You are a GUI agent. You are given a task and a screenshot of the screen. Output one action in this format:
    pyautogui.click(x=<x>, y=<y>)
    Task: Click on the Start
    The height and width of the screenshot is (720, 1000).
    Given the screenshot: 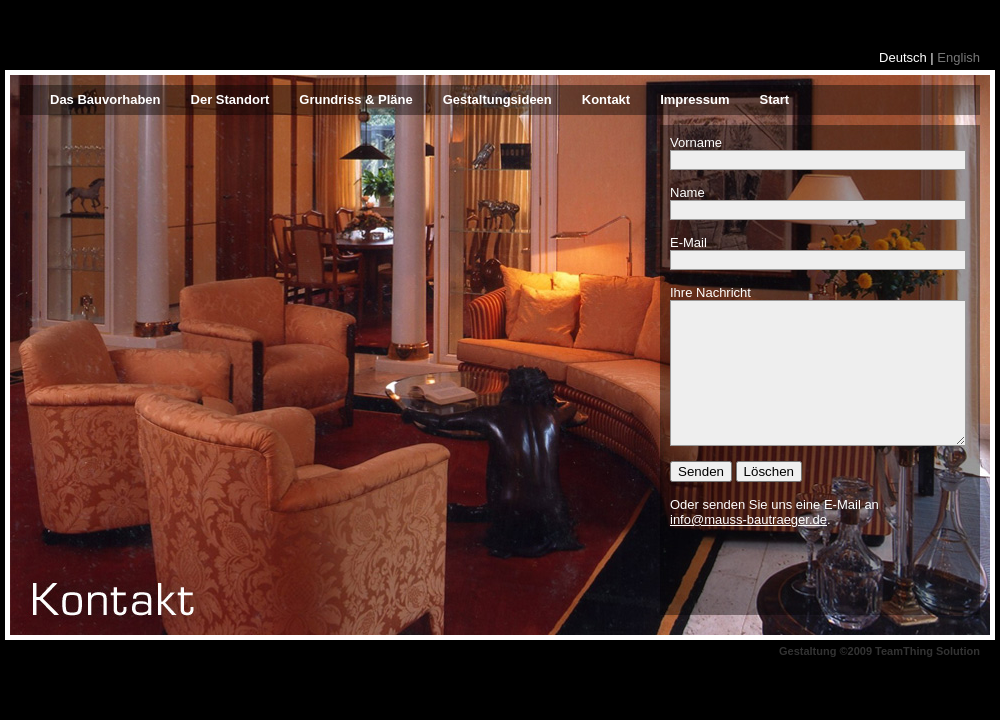 What is the action you would take?
    pyautogui.click(x=775, y=99)
    